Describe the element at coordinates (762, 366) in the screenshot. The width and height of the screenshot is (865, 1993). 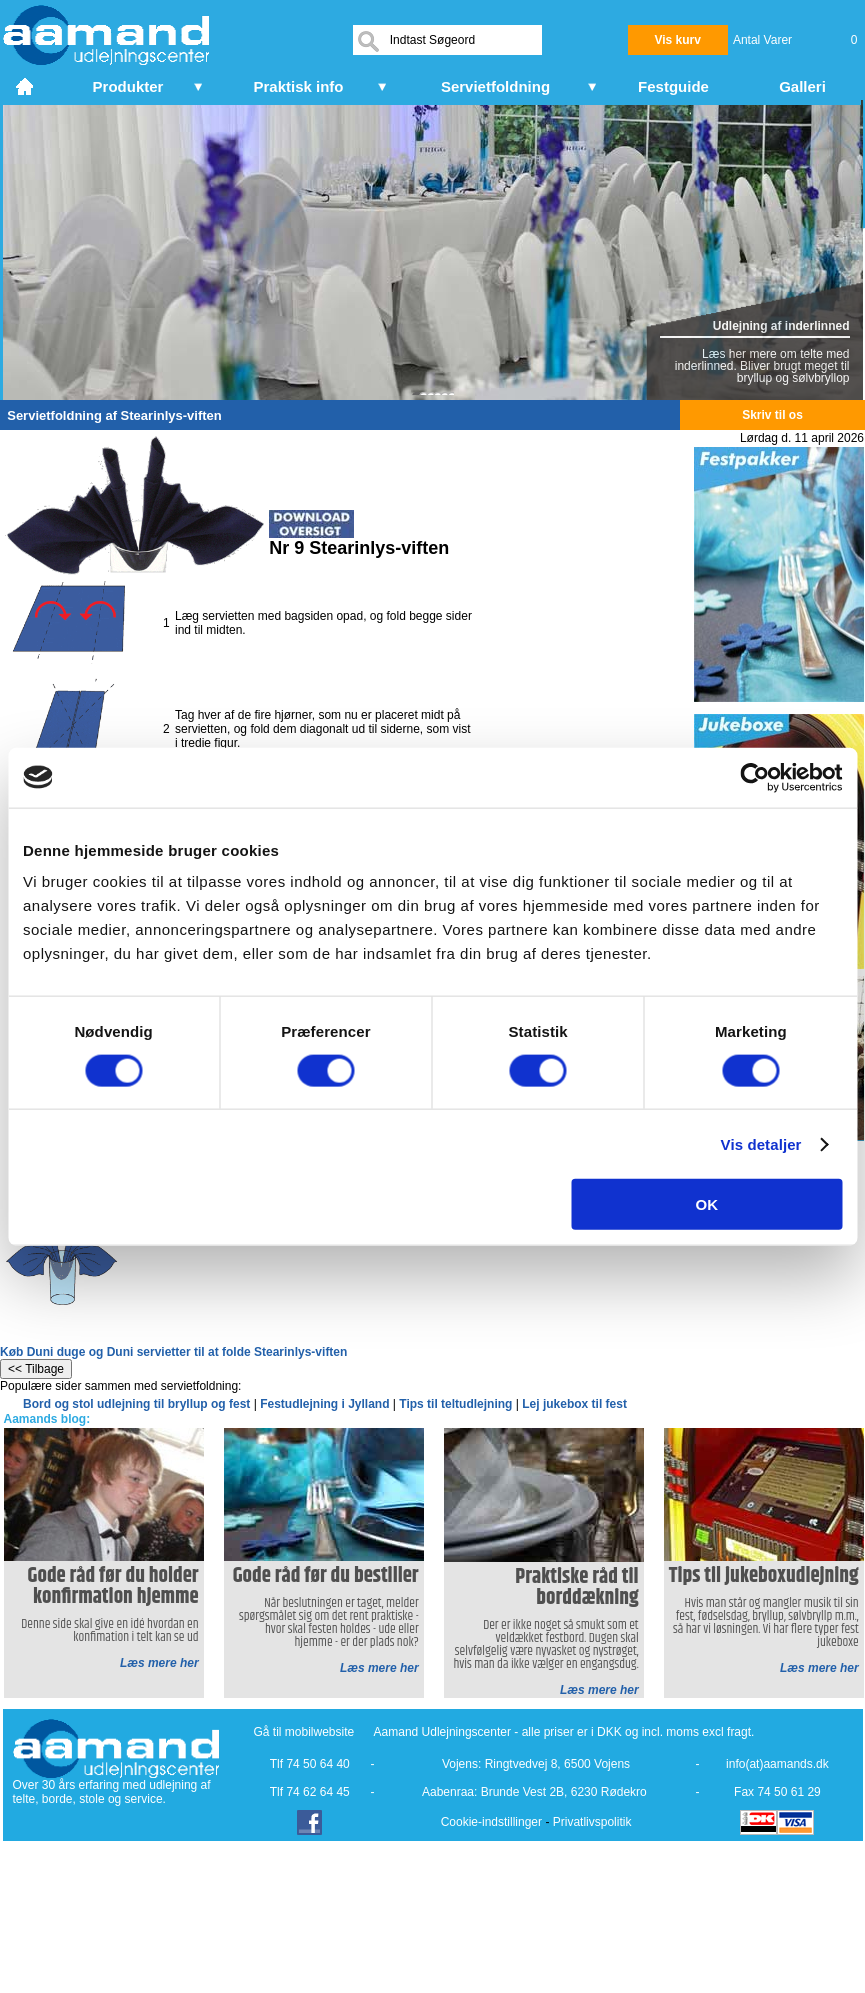
I see `Læs her mere om telte med inderlinned. Bliver brugt meget til bryllup og sølvbryllop` at that location.